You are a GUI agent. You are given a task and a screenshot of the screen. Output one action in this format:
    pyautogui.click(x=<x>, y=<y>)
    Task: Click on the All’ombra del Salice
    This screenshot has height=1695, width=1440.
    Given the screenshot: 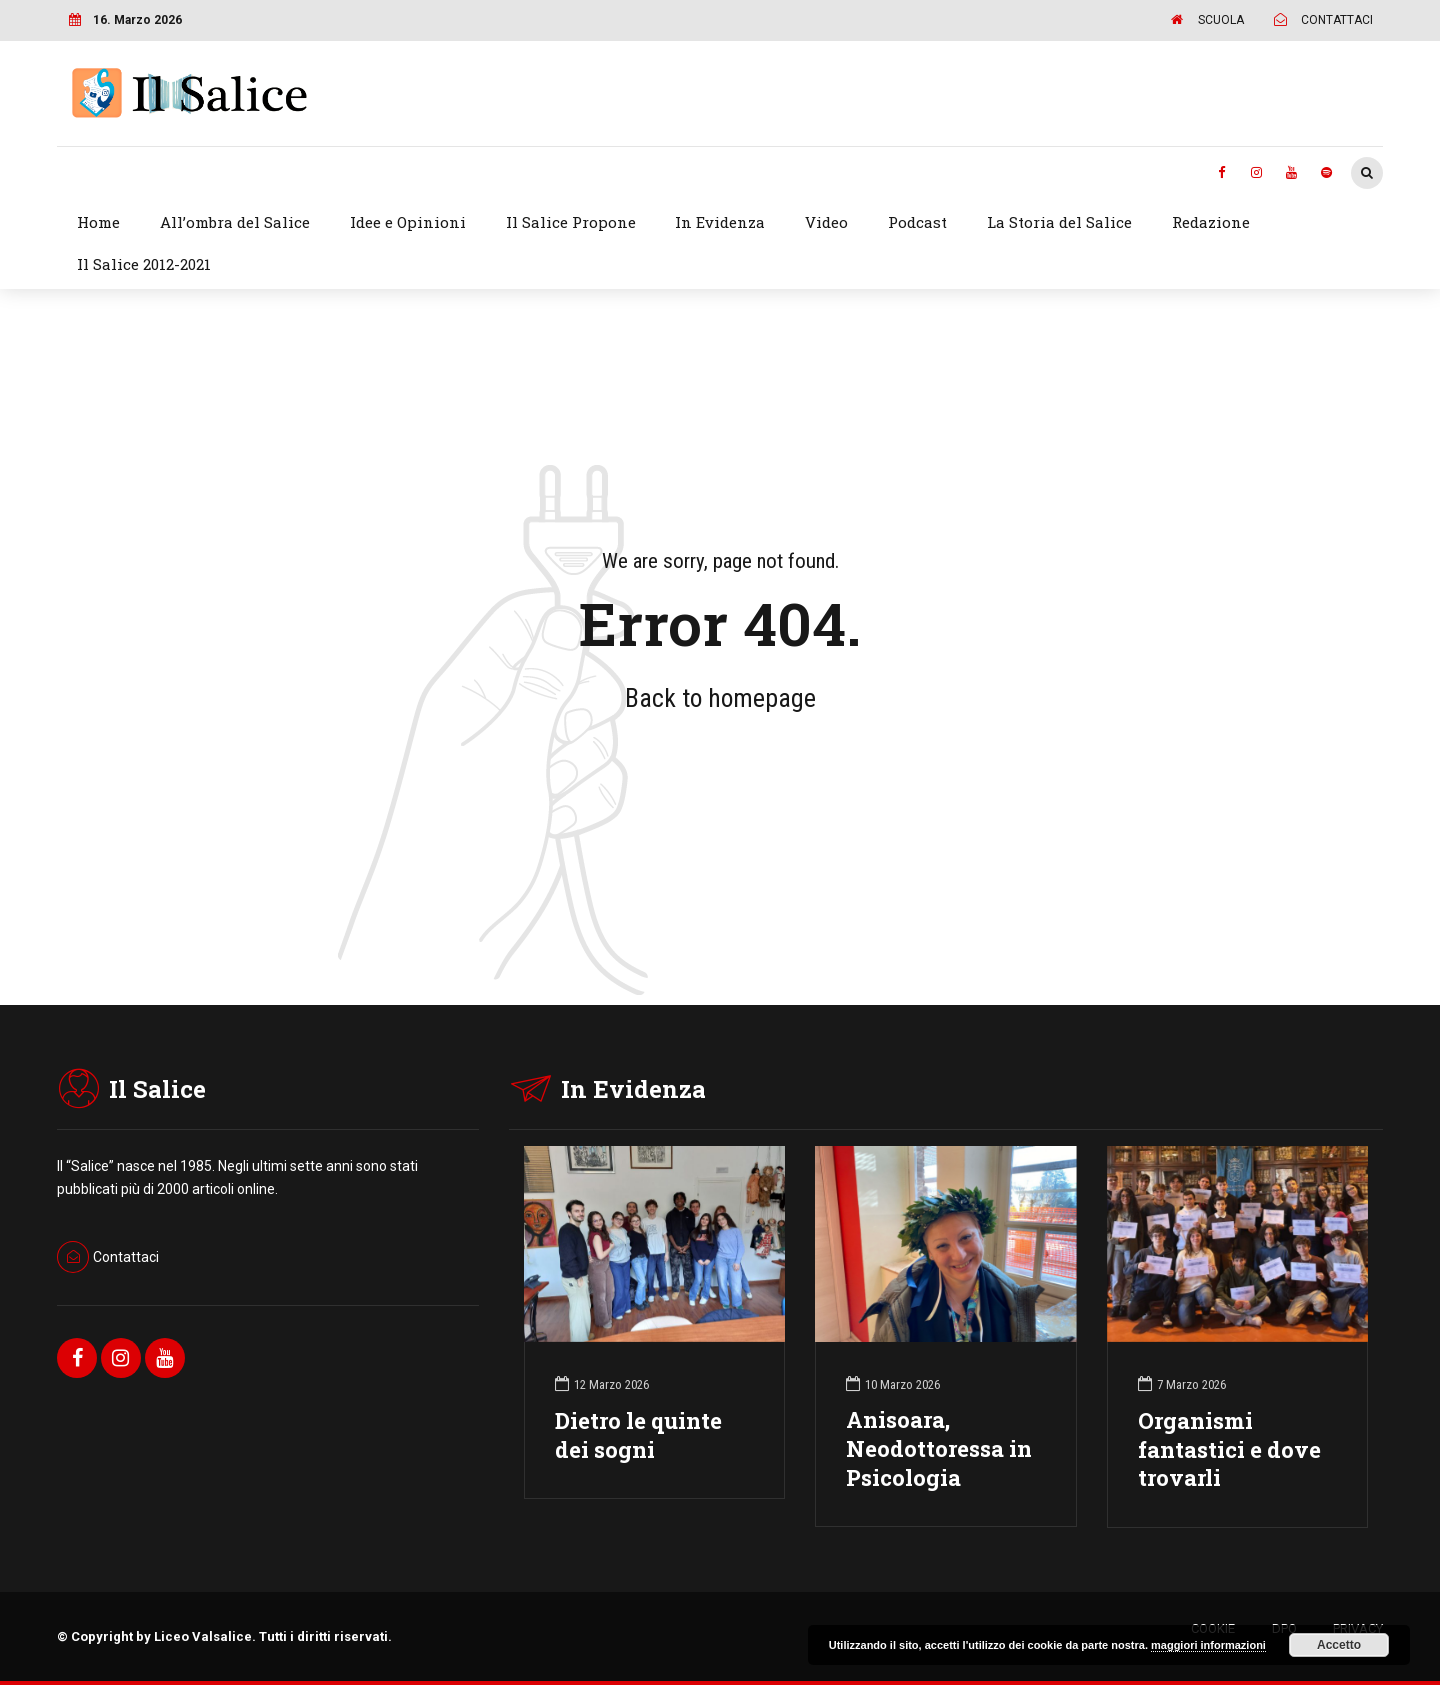 What is the action you would take?
    pyautogui.click(x=235, y=222)
    